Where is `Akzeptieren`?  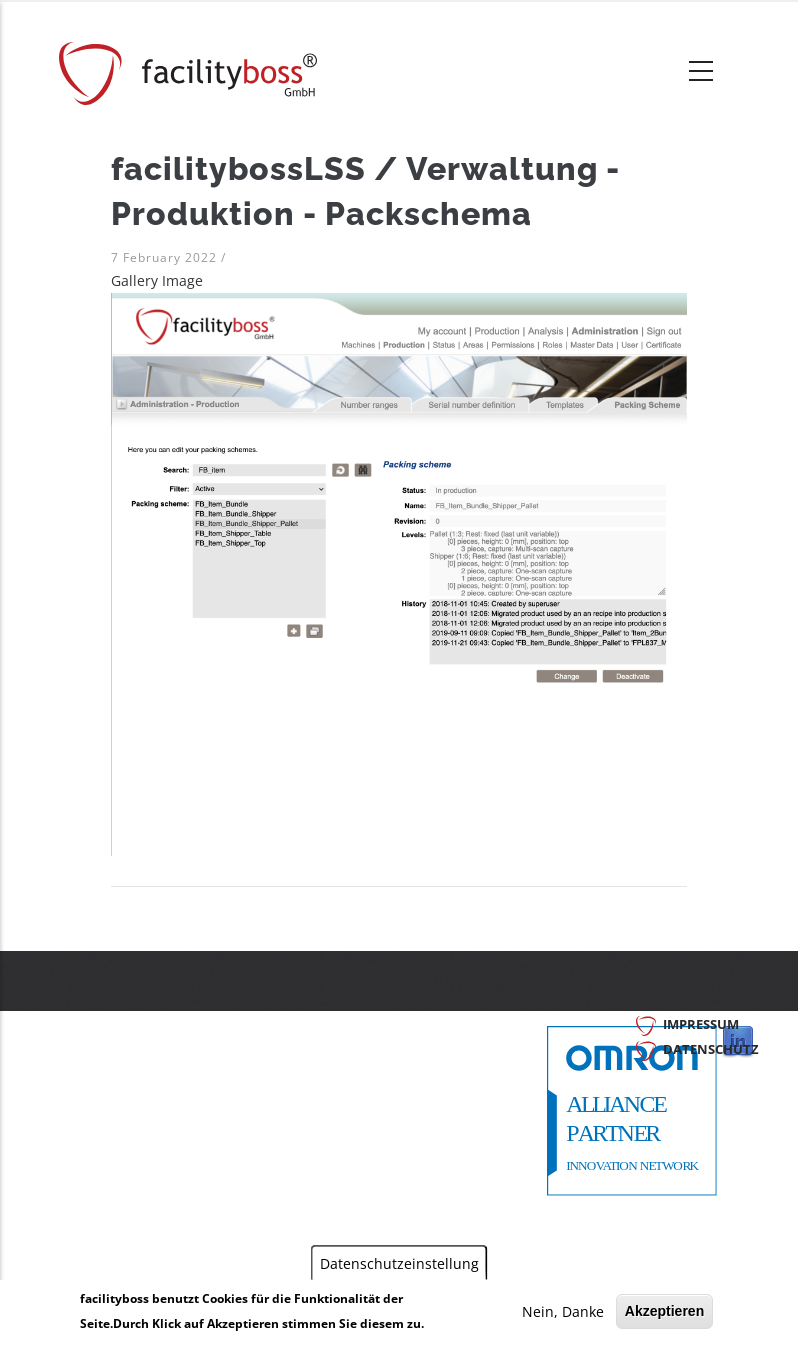
Akzeptieren is located at coordinates (664, 1311).